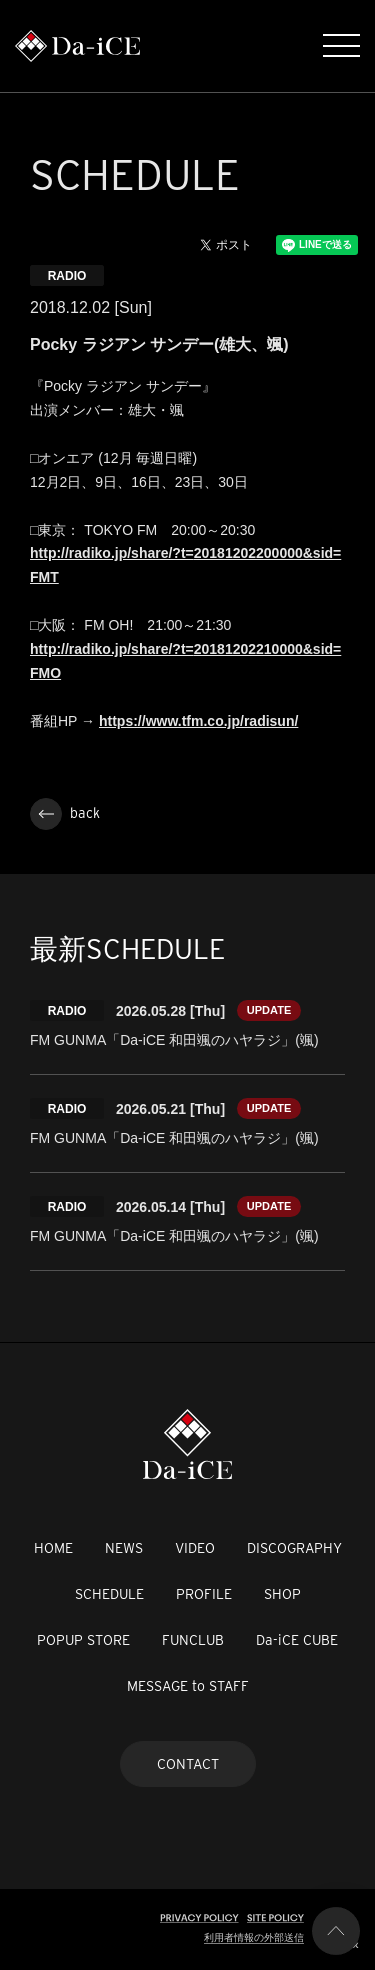 The image size is (375, 1970). I want to click on FUNCLUB, so click(193, 1640).